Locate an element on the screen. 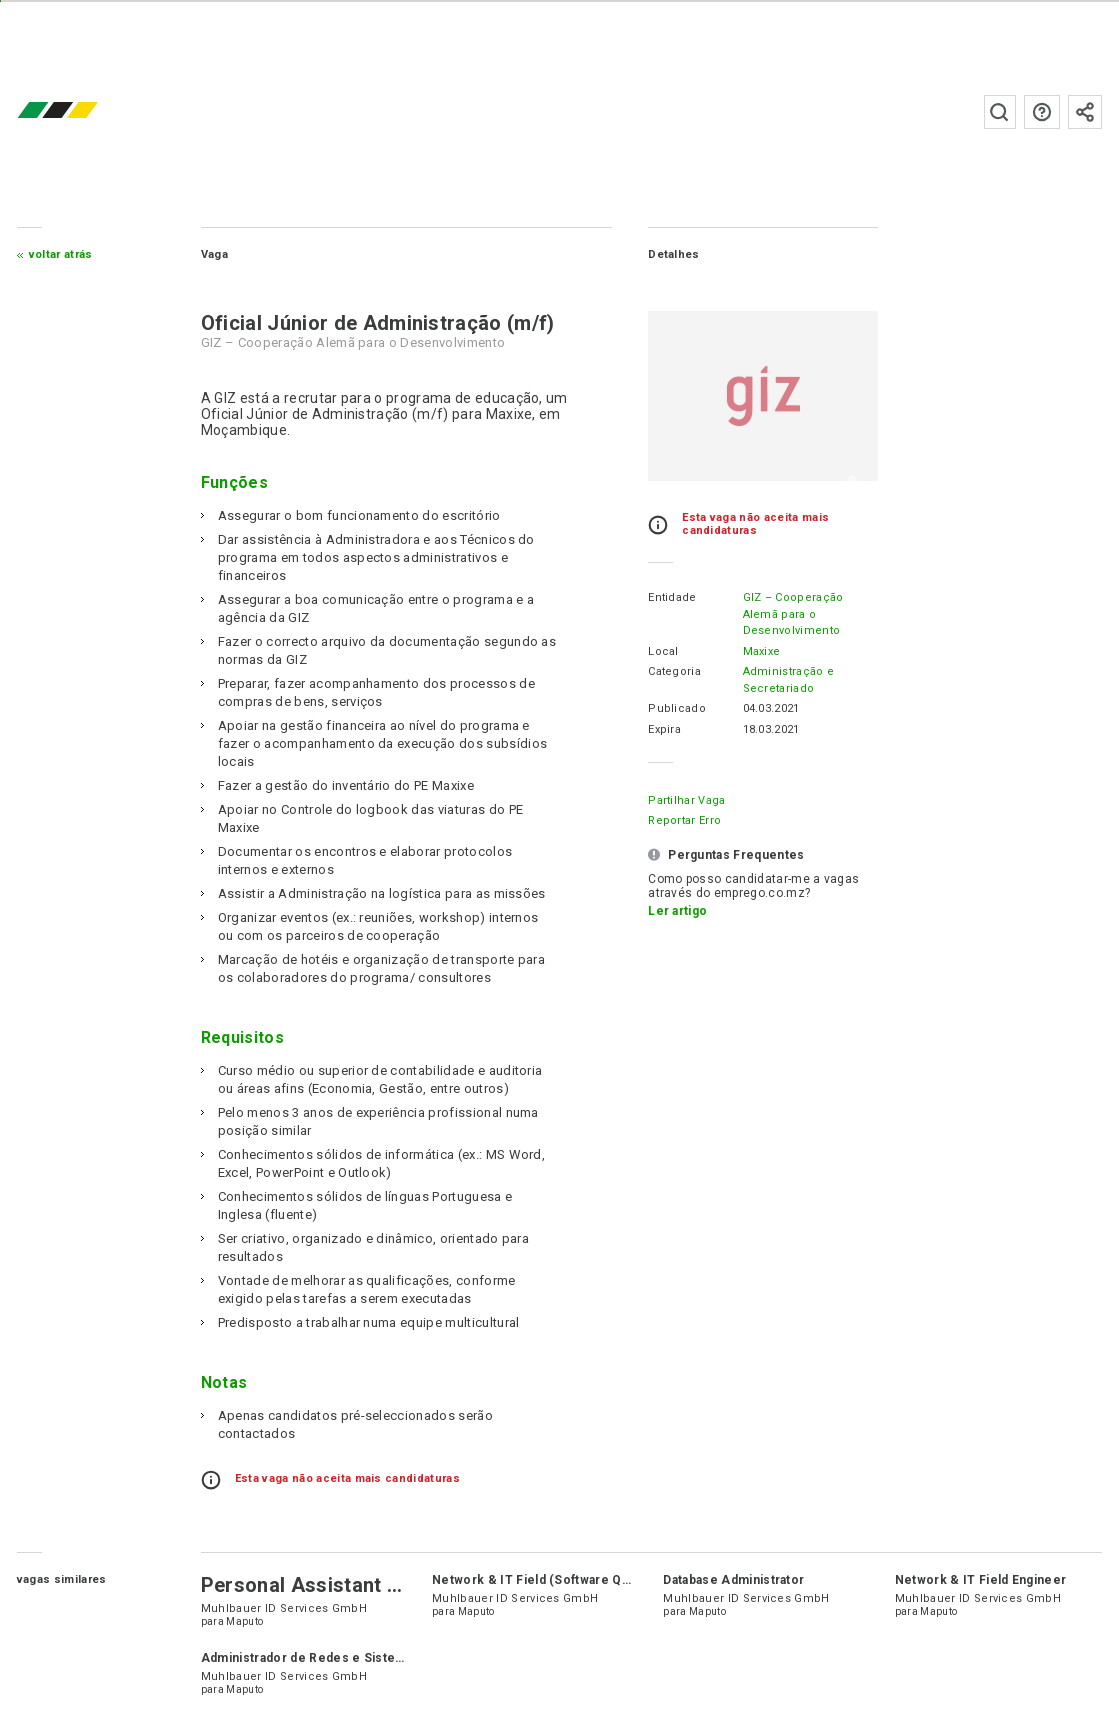 The image size is (1119, 1725). Reportar erro is located at coordinates (684, 820).